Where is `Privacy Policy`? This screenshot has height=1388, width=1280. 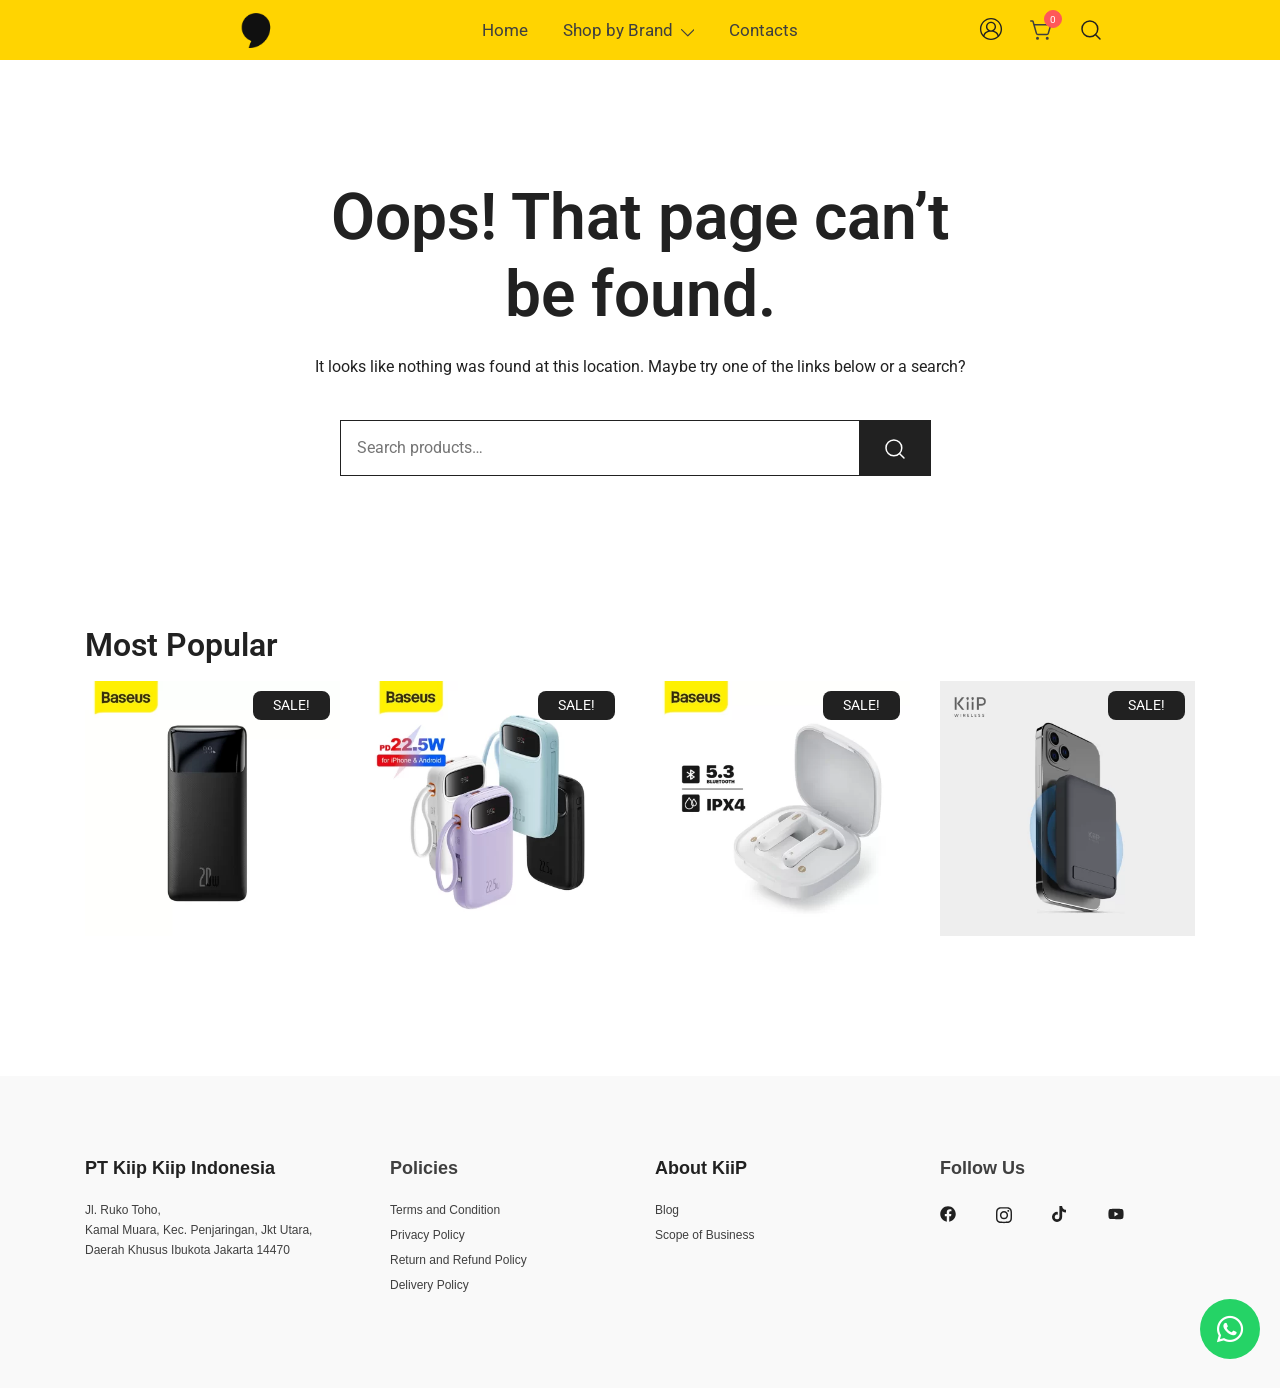
Privacy Policy is located at coordinates (427, 1235).